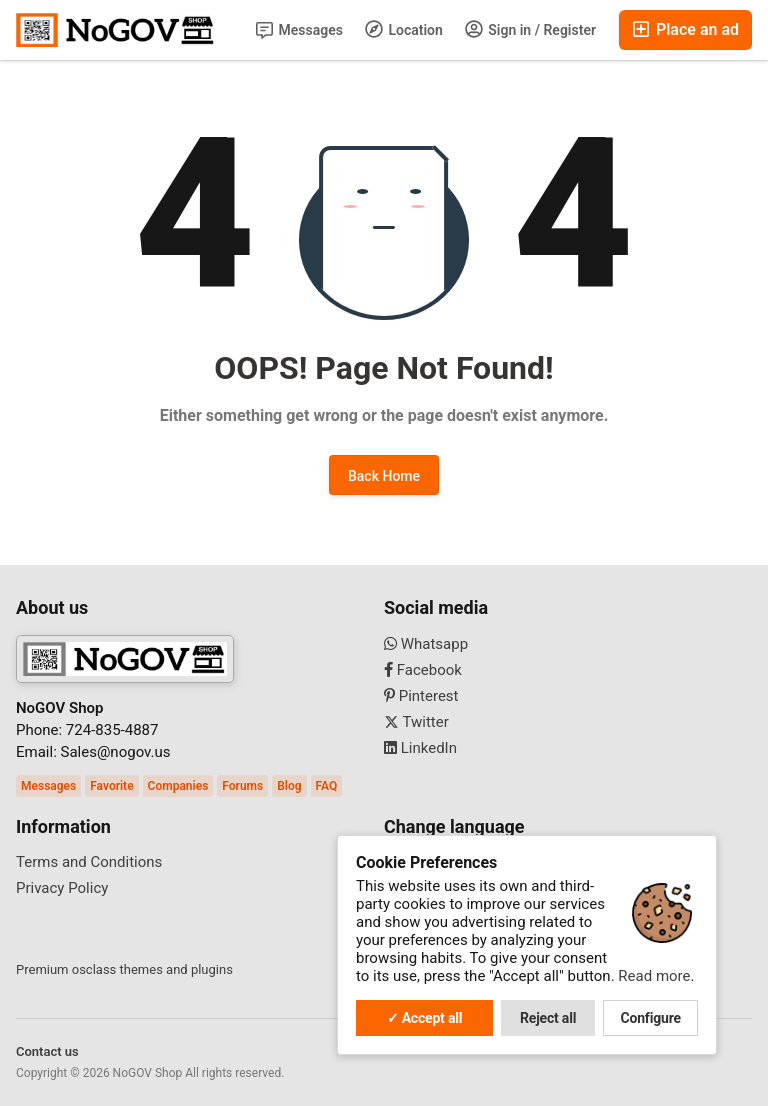 Image resolution: width=768 pixels, height=1106 pixels. Describe the element at coordinates (299, 30) in the screenshot. I see `Messages` at that location.